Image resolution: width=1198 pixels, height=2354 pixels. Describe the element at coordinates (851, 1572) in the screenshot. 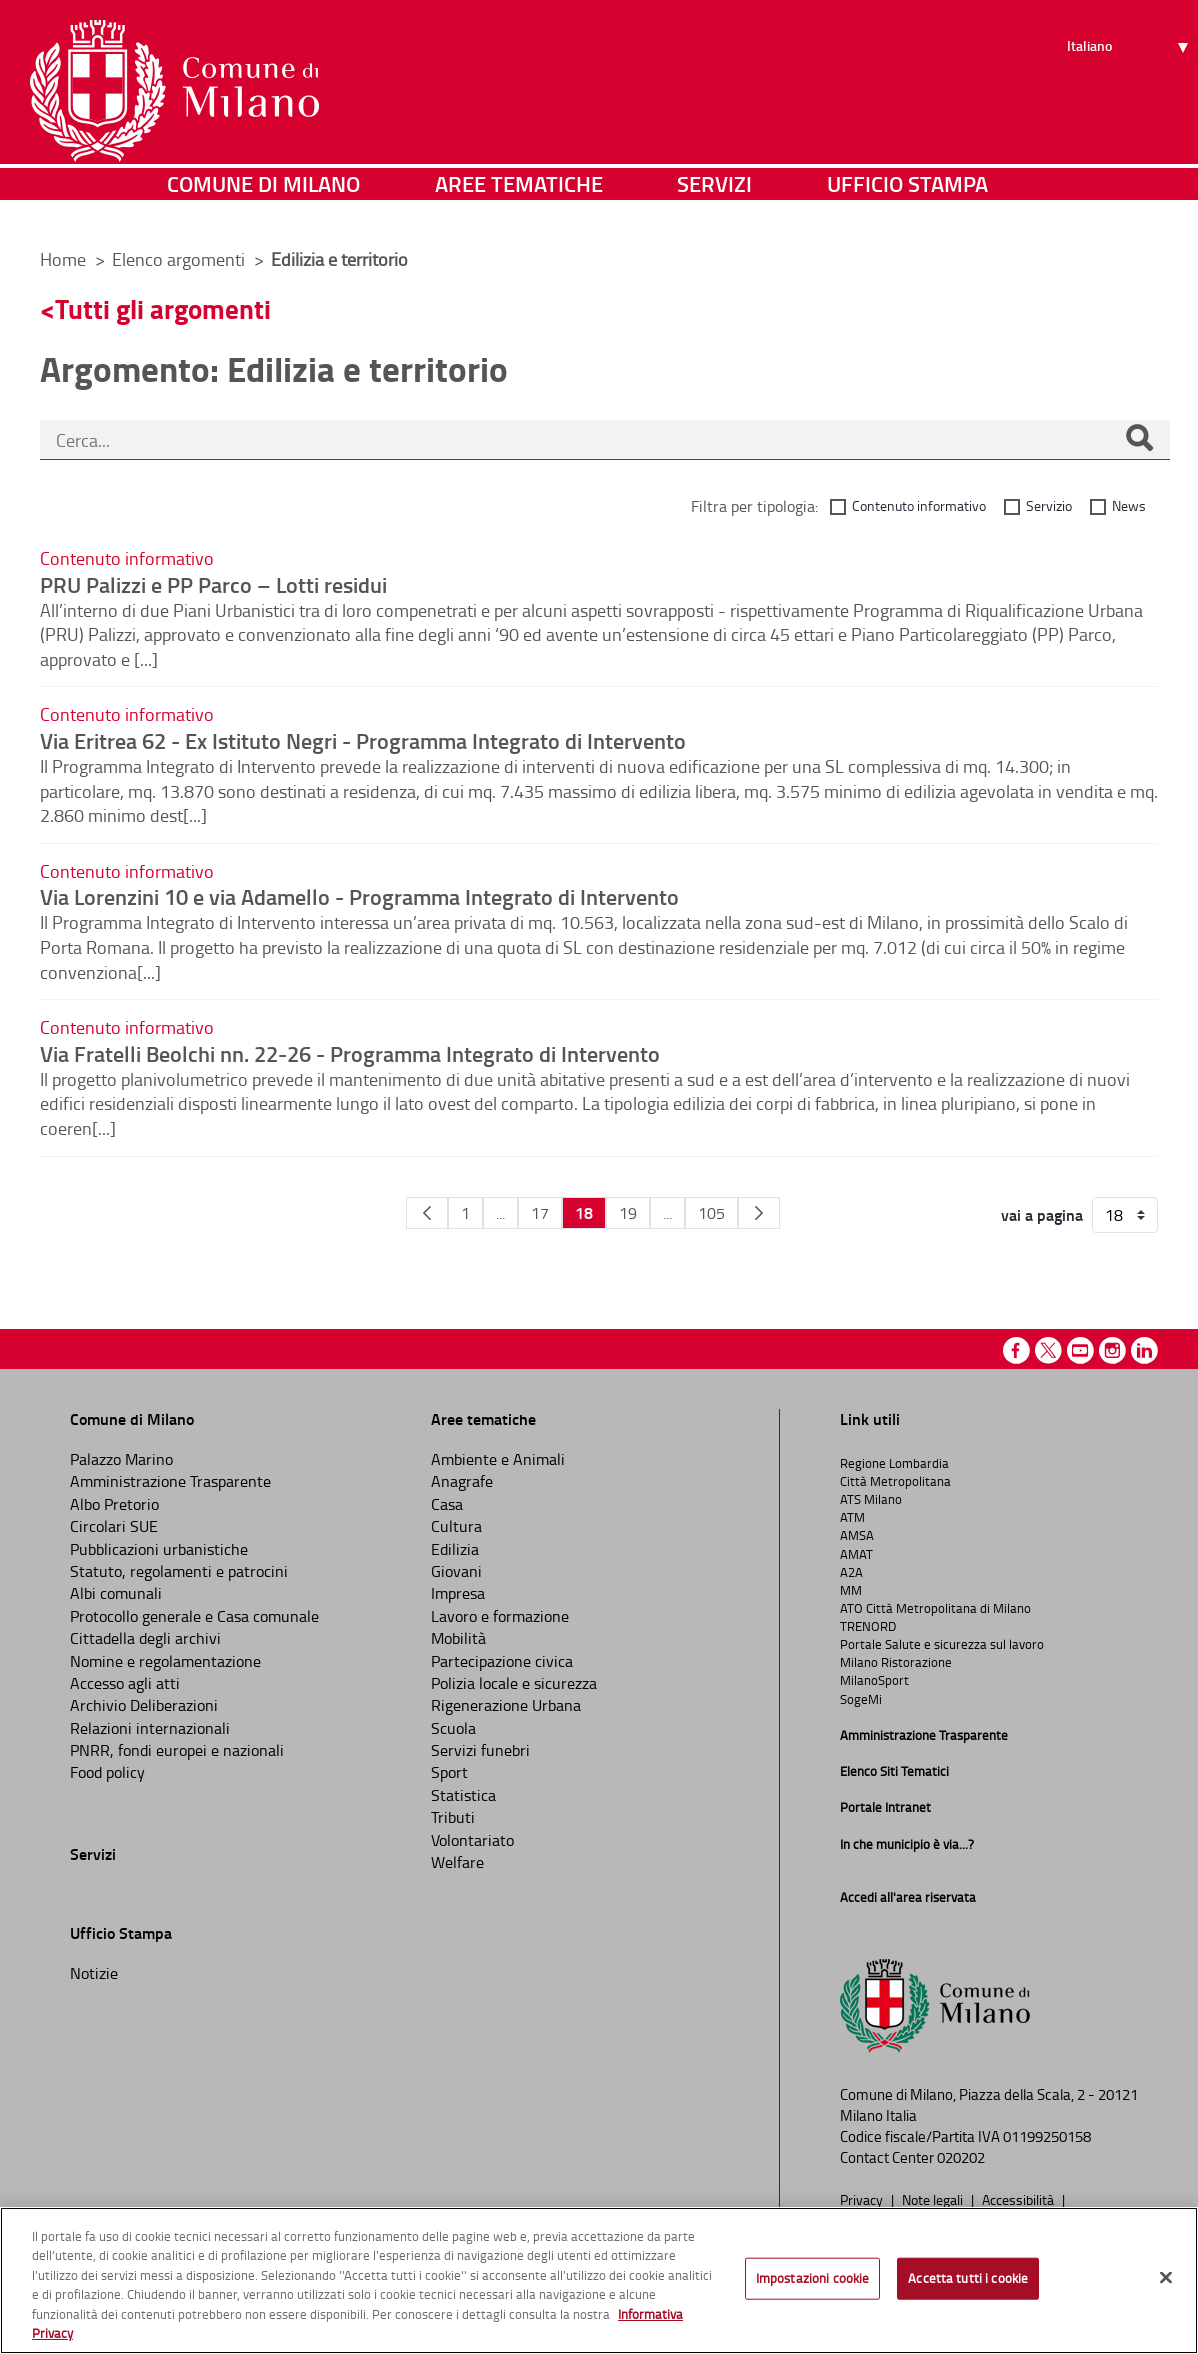

I see `A2A` at that location.